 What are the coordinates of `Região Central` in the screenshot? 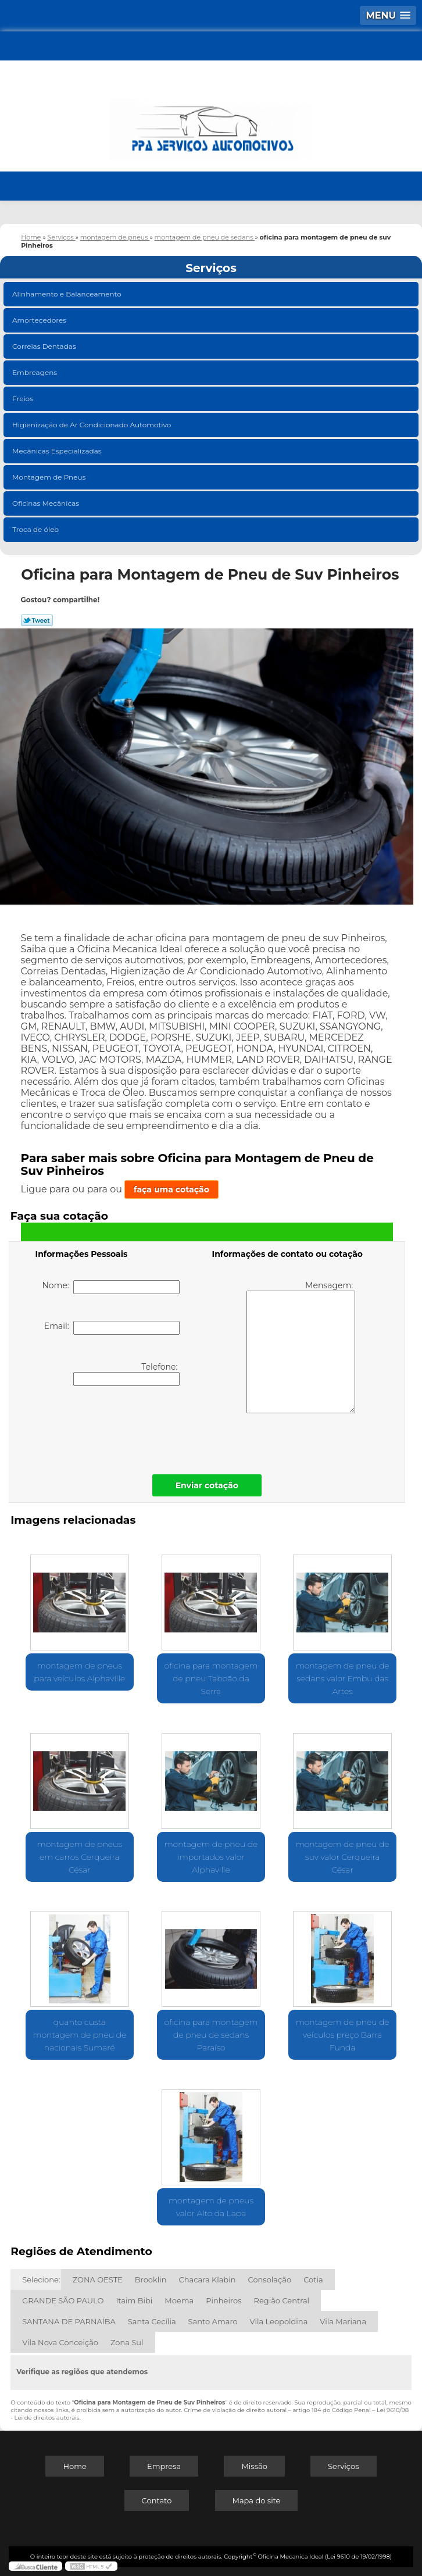 It's located at (282, 2300).